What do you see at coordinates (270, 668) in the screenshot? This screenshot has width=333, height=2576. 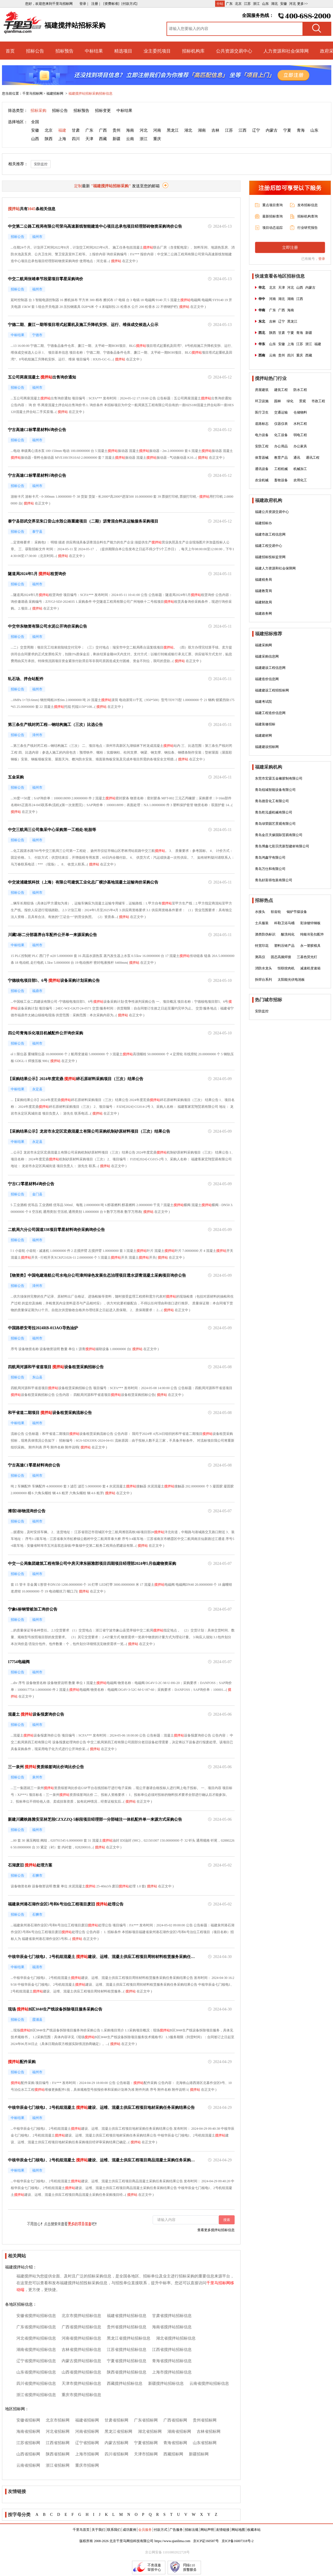 I see `福建建设工程信息网` at bounding box center [270, 668].